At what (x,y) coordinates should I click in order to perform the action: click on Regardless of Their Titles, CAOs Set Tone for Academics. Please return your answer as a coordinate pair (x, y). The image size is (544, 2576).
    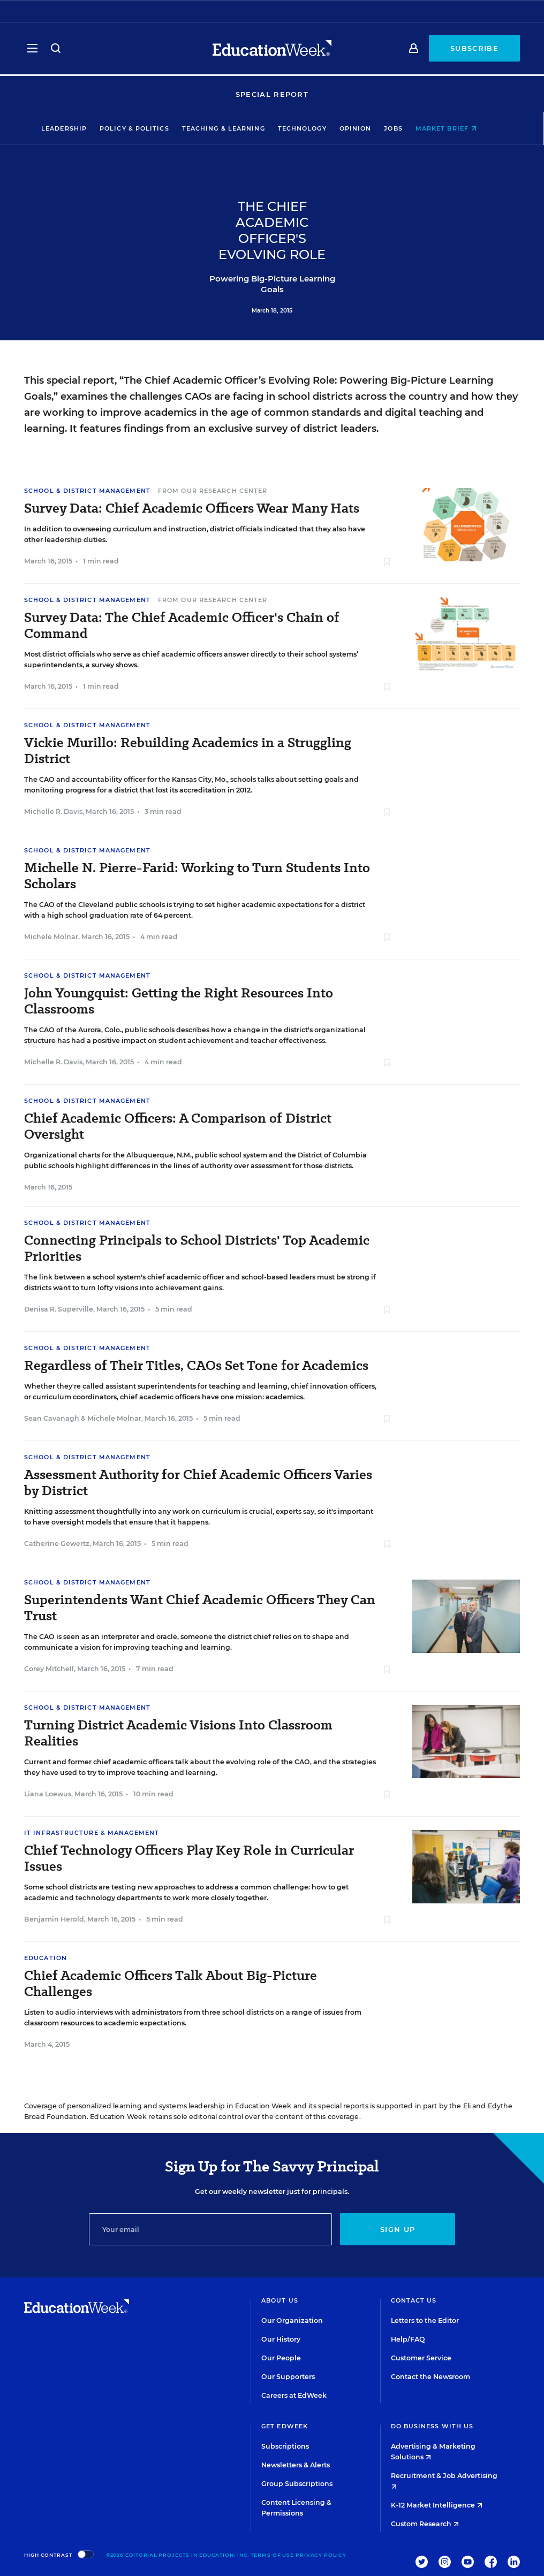
    Looking at the image, I should click on (196, 1366).